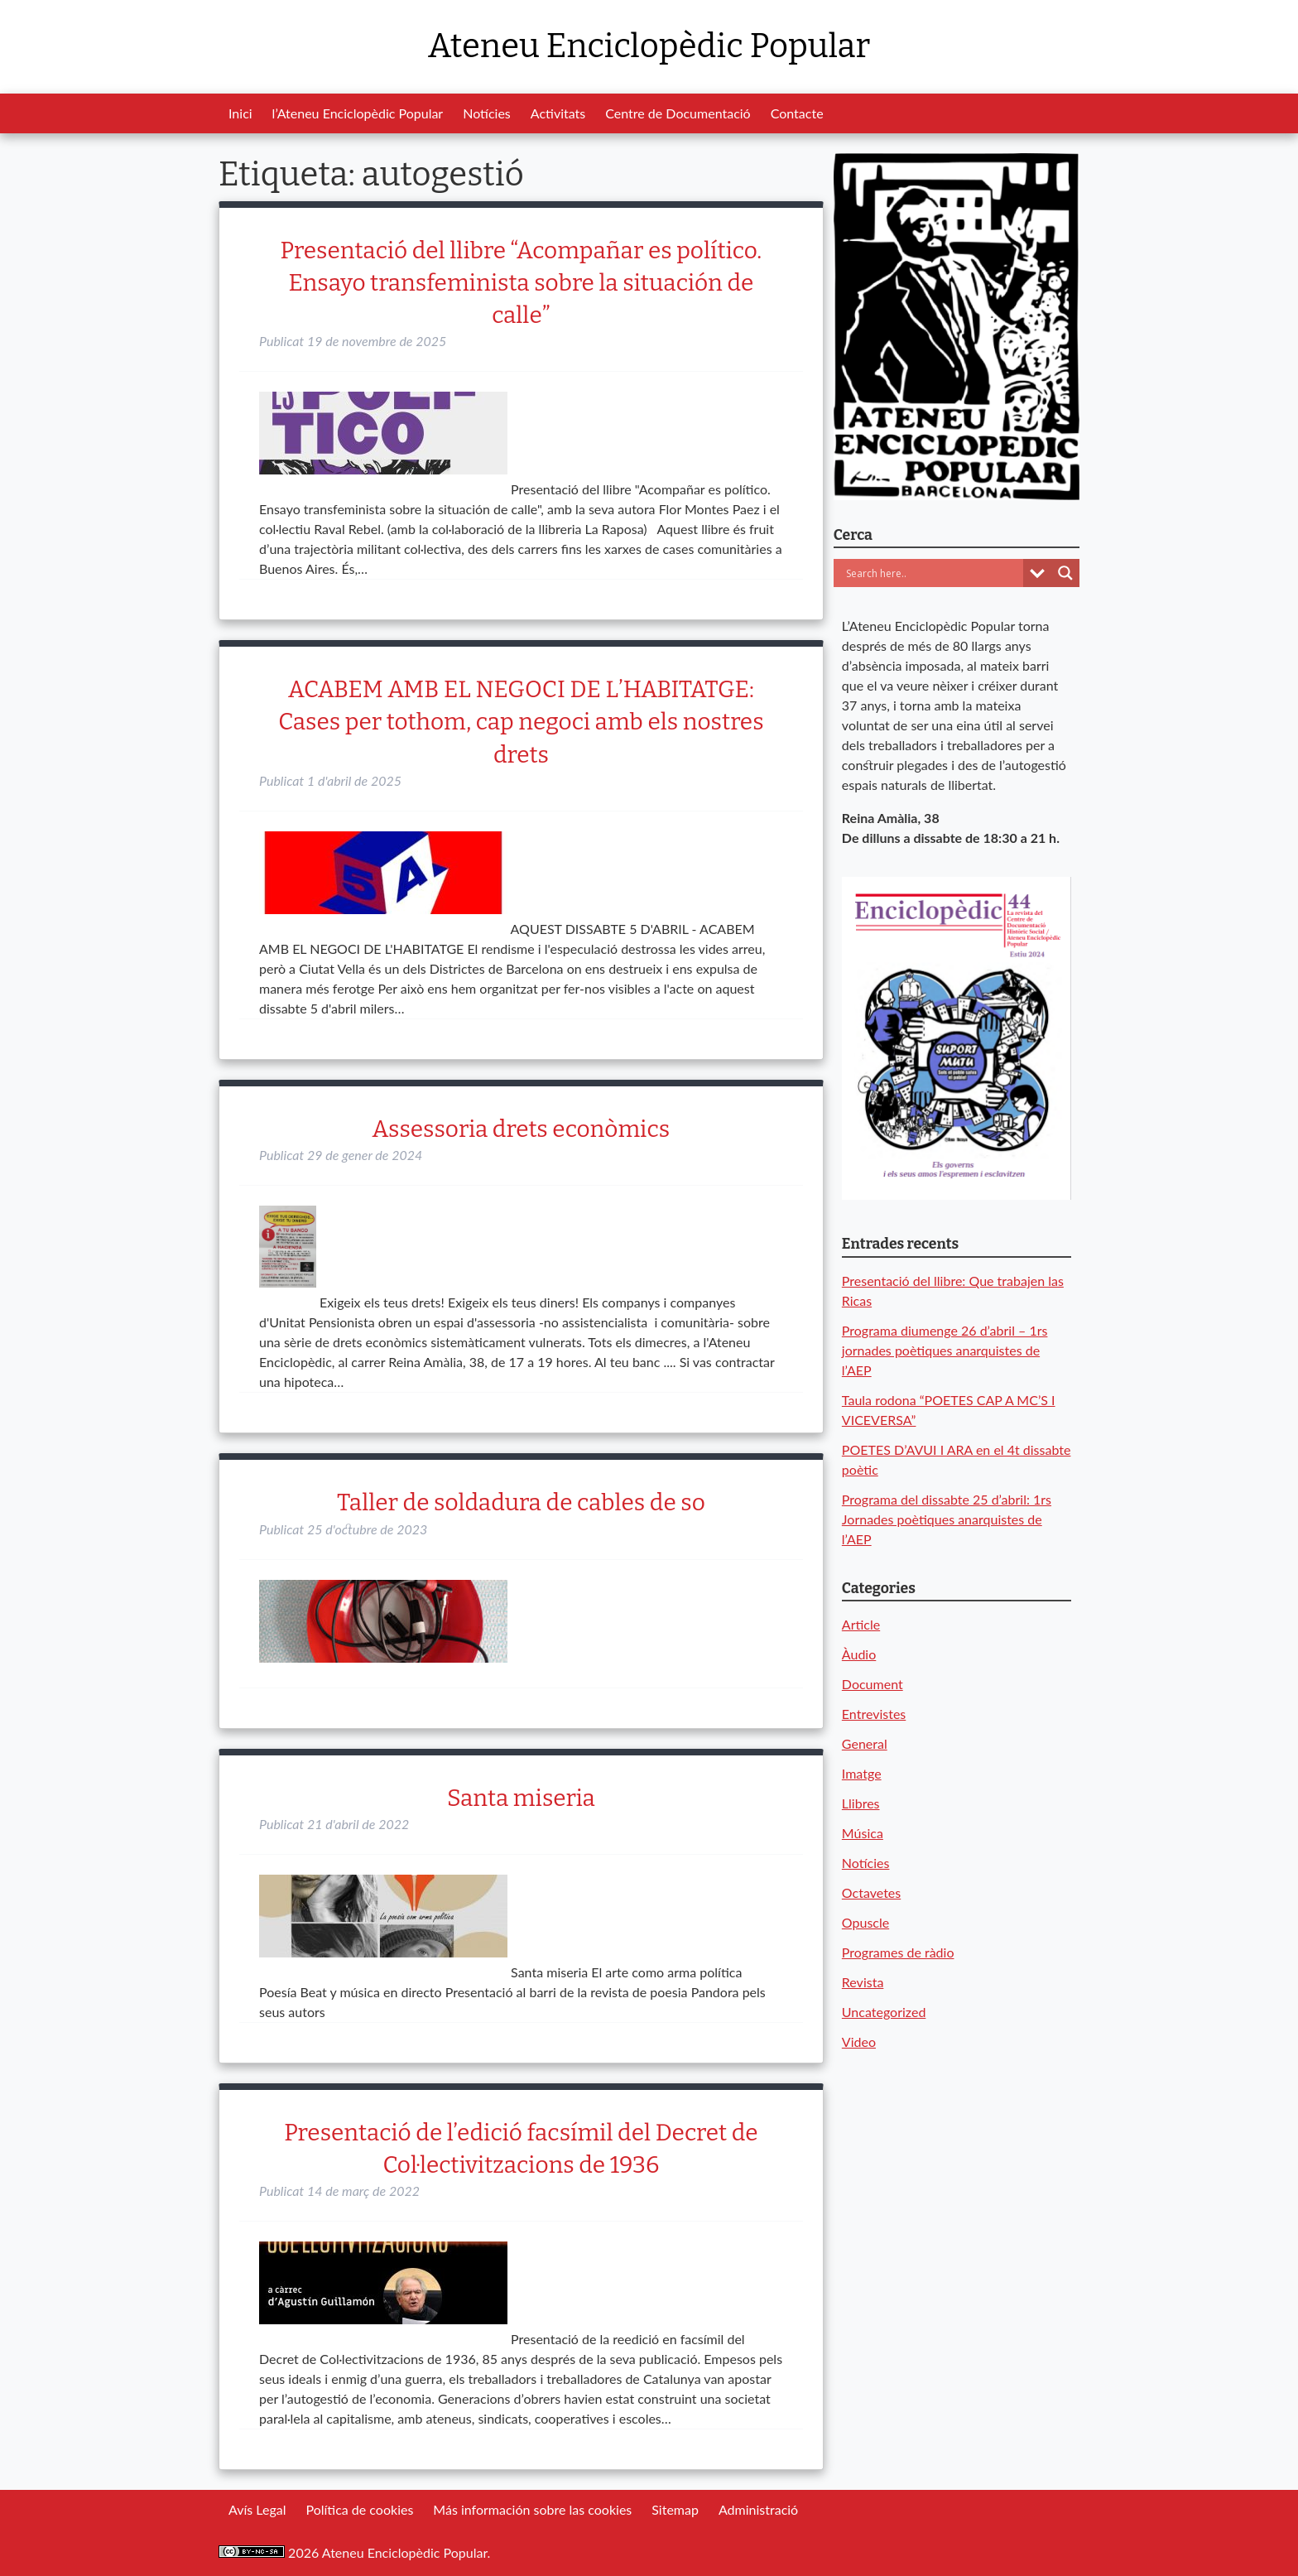  What do you see at coordinates (946, 1519) in the screenshot?
I see `Programa del dissabte 25 d’abril: 1rs Jornades poètiques anarquistes de l’AEP` at bounding box center [946, 1519].